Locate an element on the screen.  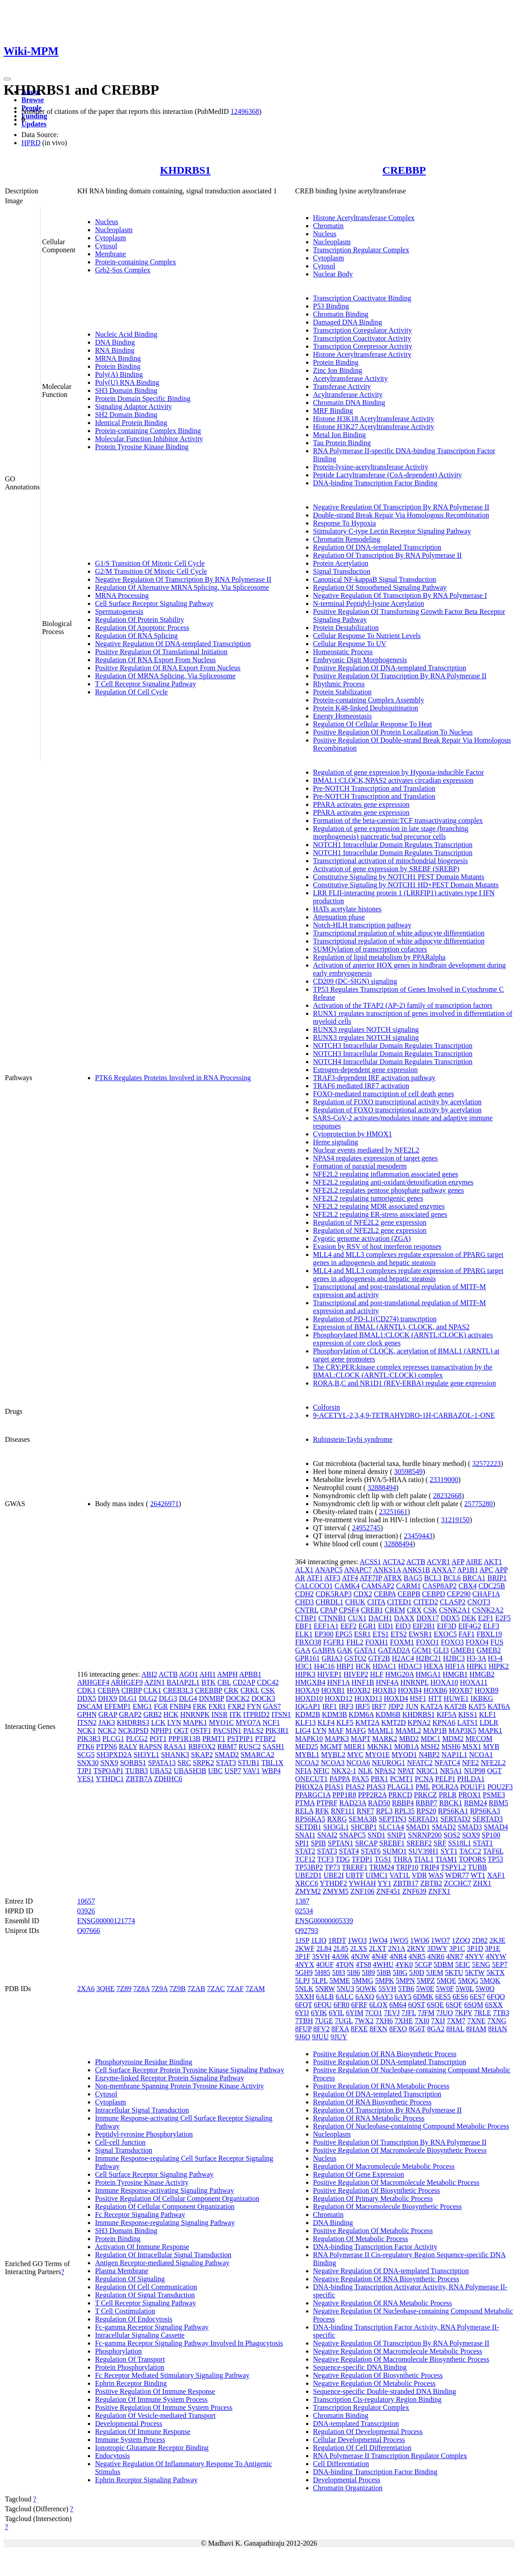
2N1A is located at coordinates (396, 1948).